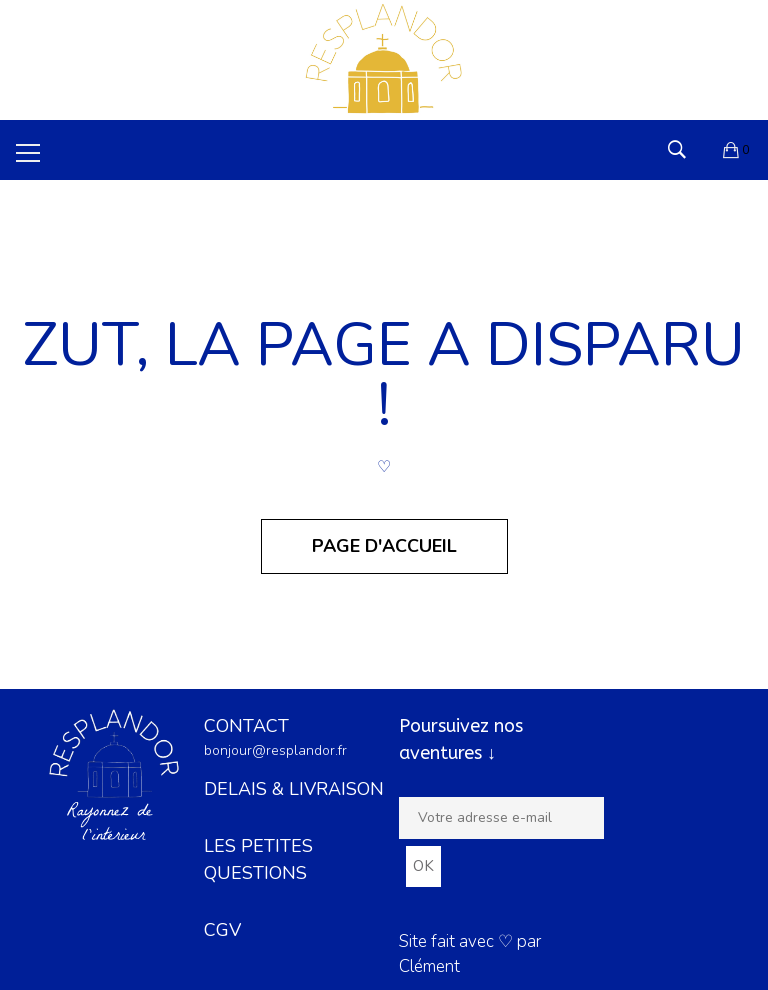 The height and width of the screenshot is (990, 768). What do you see at coordinates (246, 726) in the screenshot?
I see `CONTACT` at bounding box center [246, 726].